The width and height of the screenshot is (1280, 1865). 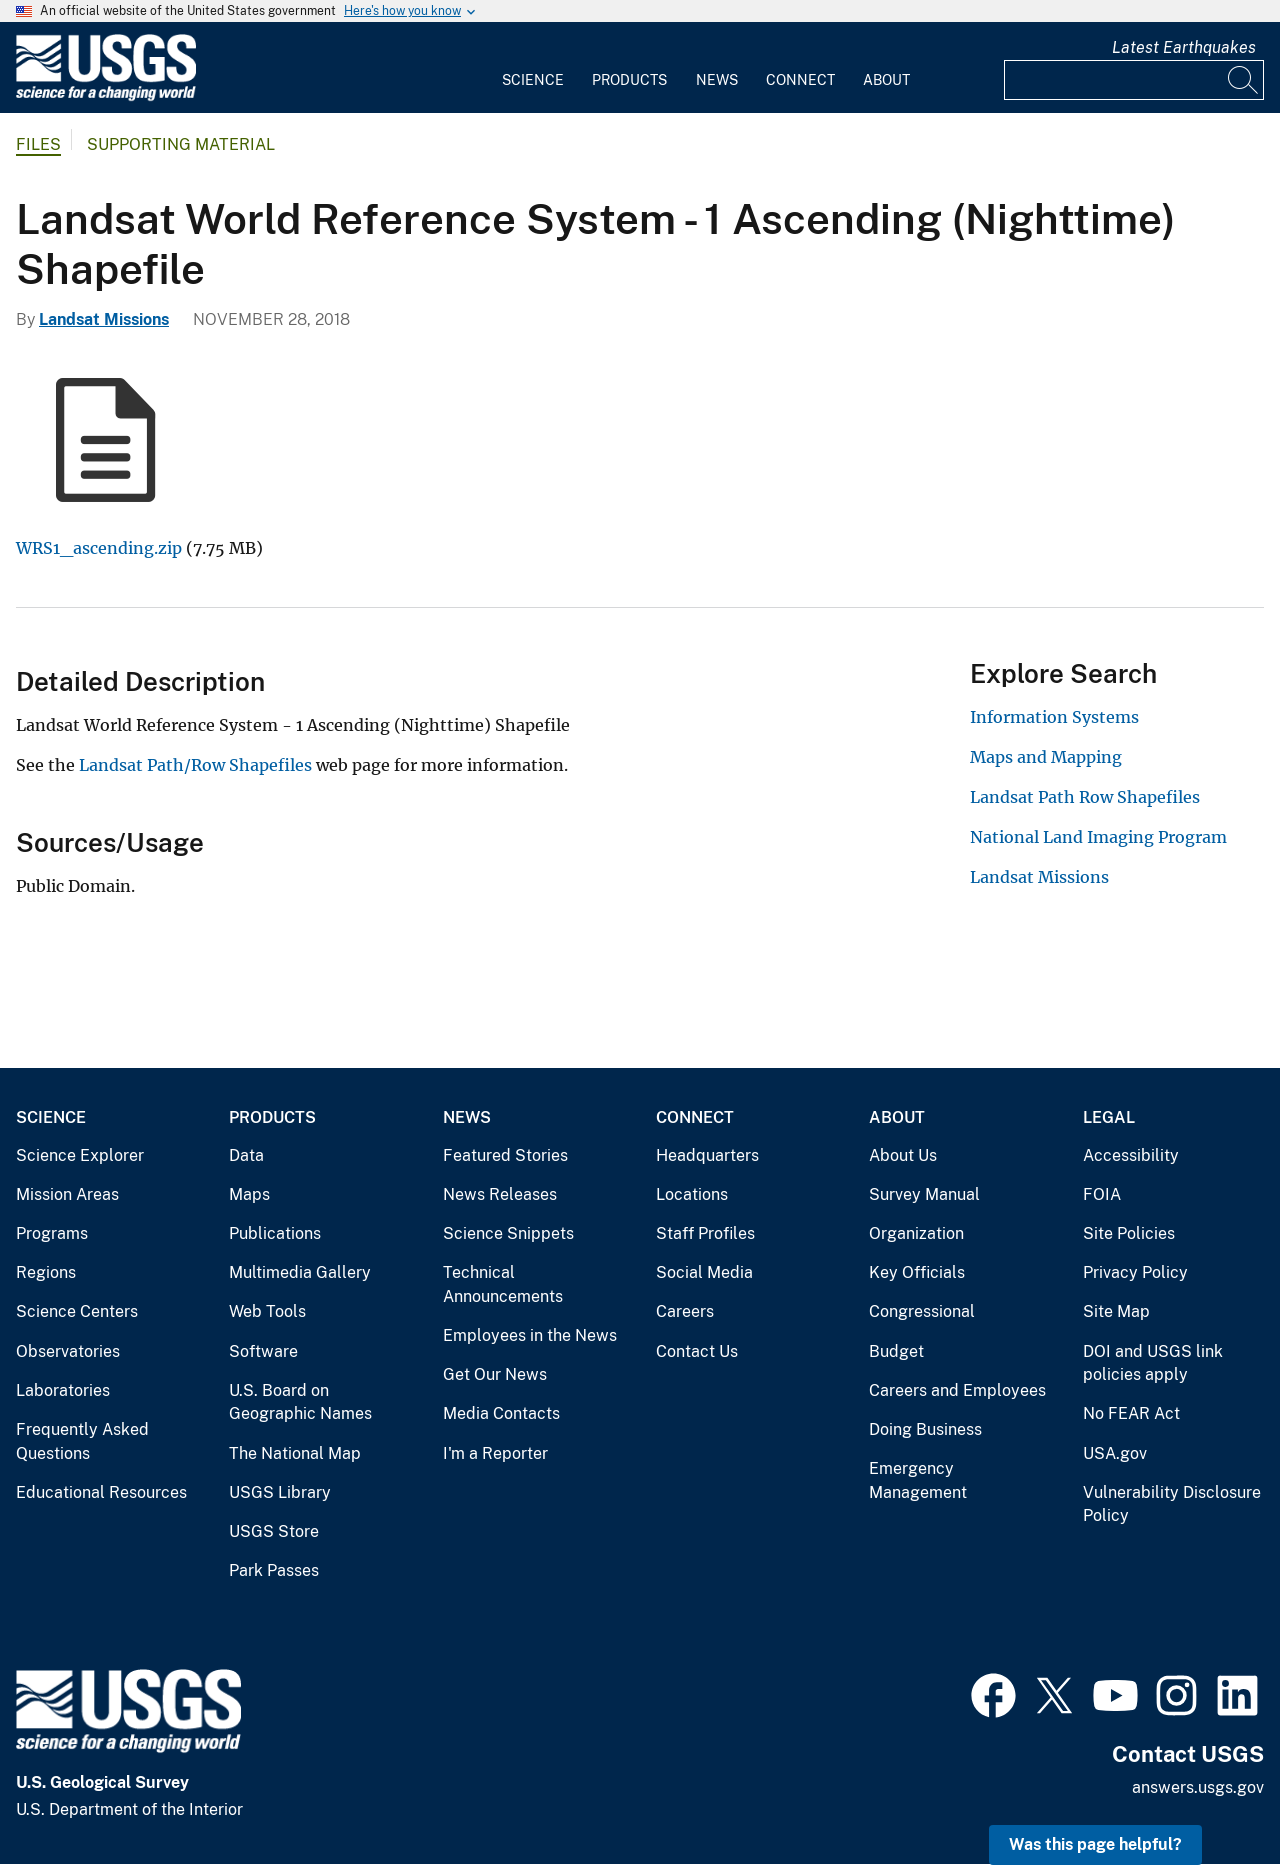 What do you see at coordinates (280, 1492) in the screenshot?
I see `USGS Library` at bounding box center [280, 1492].